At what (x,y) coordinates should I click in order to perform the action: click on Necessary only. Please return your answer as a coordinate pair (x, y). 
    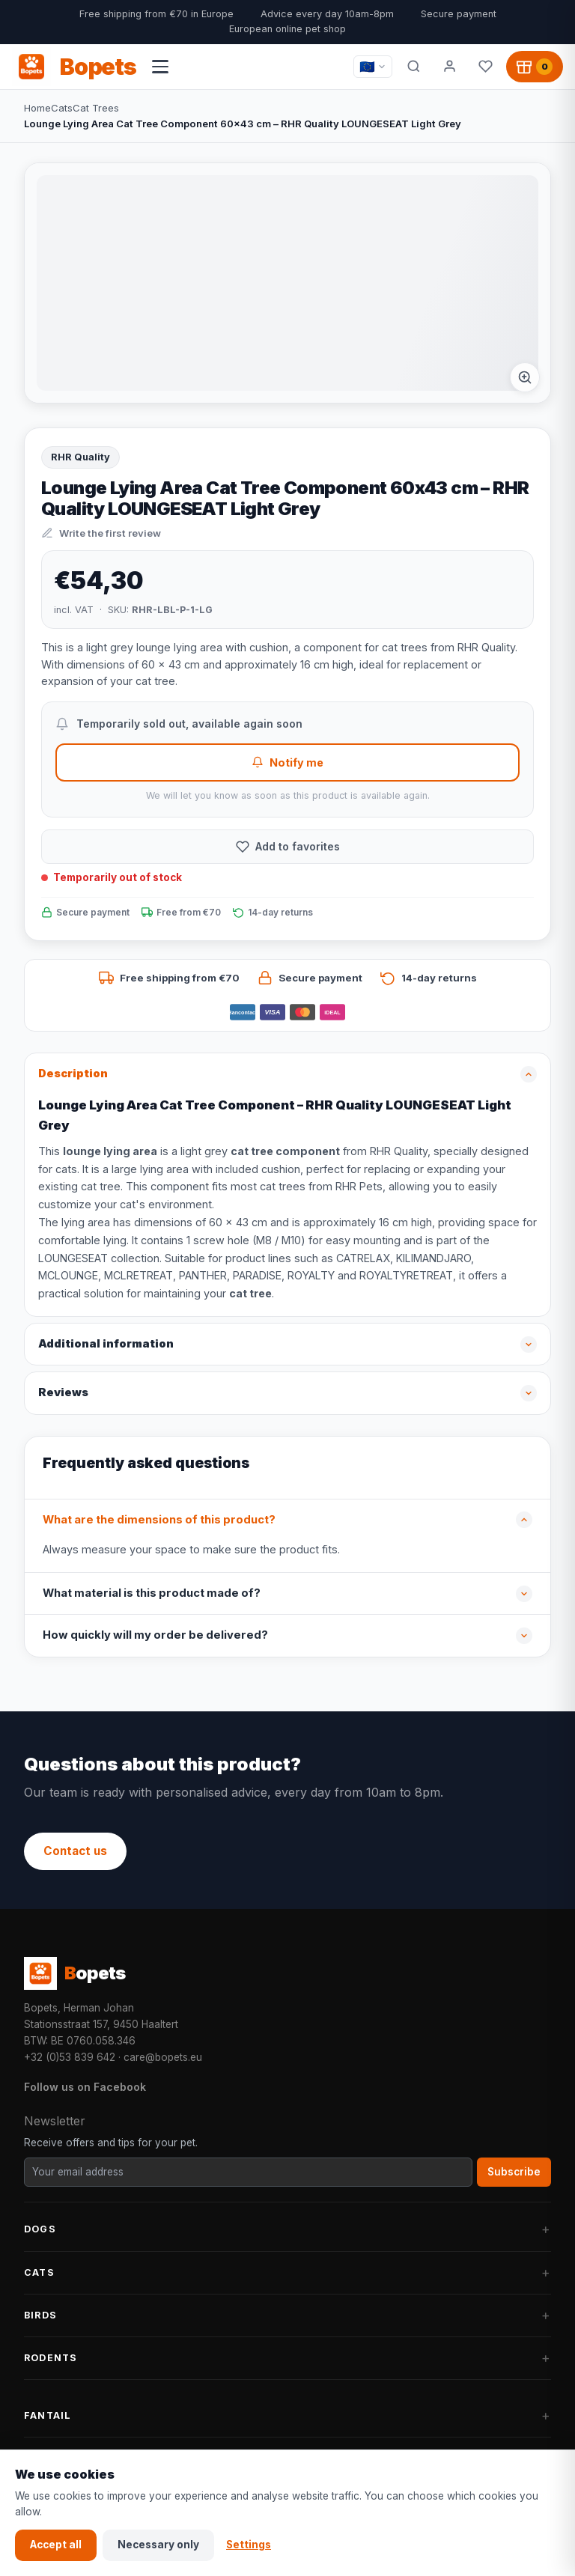
    Looking at the image, I should click on (158, 2545).